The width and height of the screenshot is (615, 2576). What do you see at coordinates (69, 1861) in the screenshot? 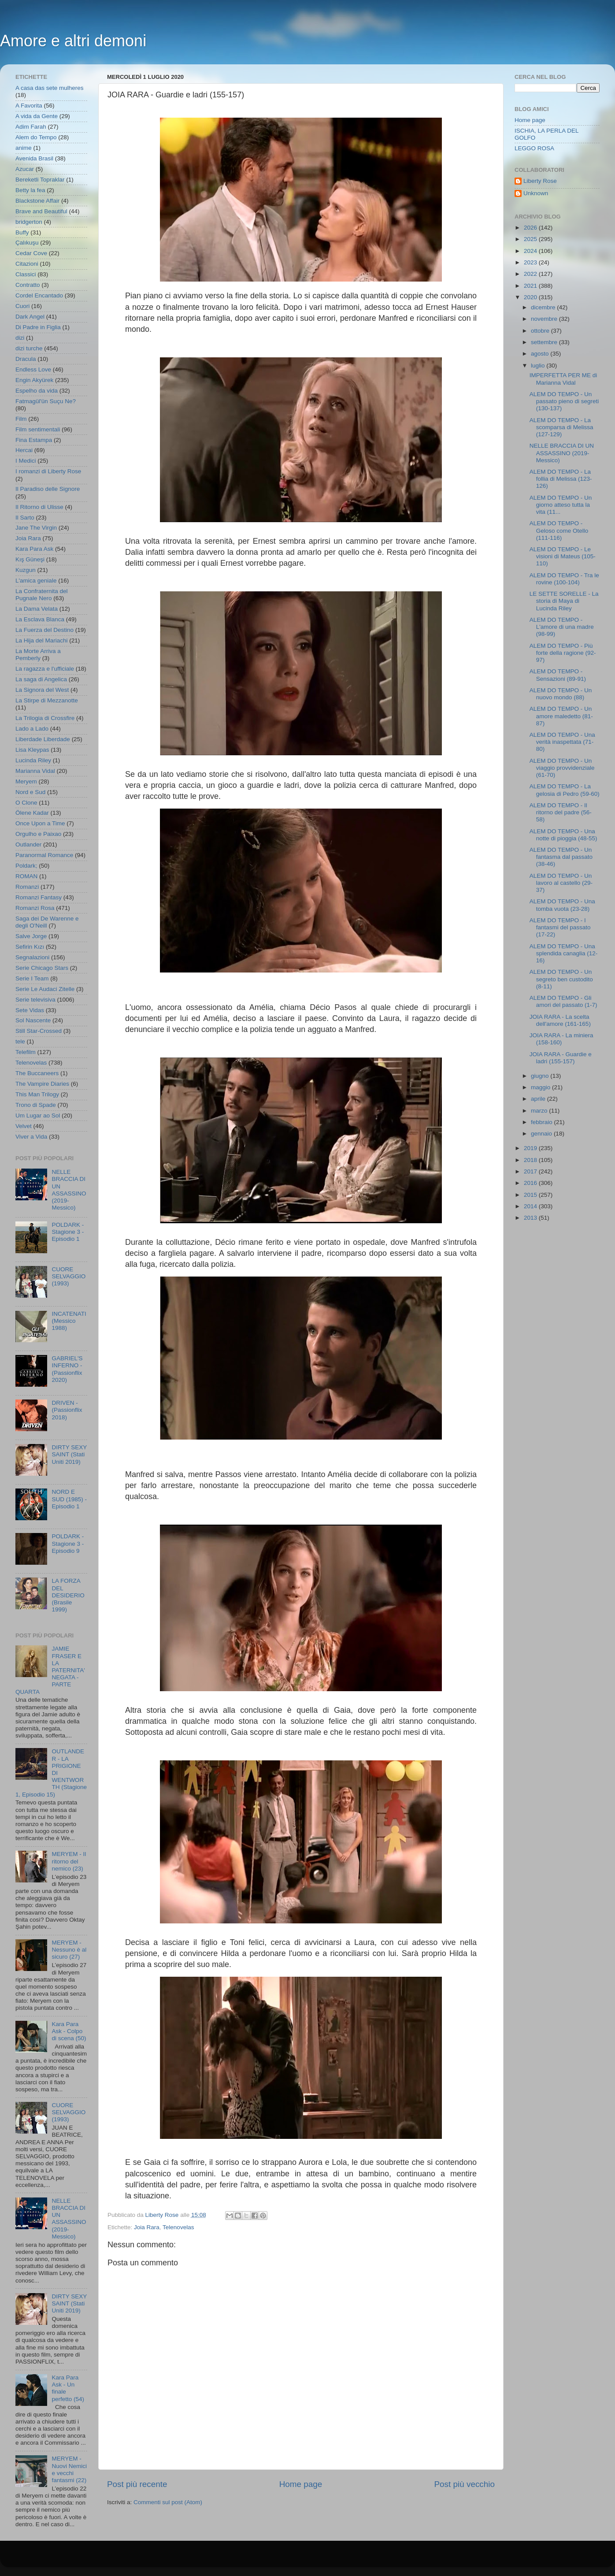
I see `MERYEM - Il ritorno del nemico (23)` at bounding box center [69, 1861].